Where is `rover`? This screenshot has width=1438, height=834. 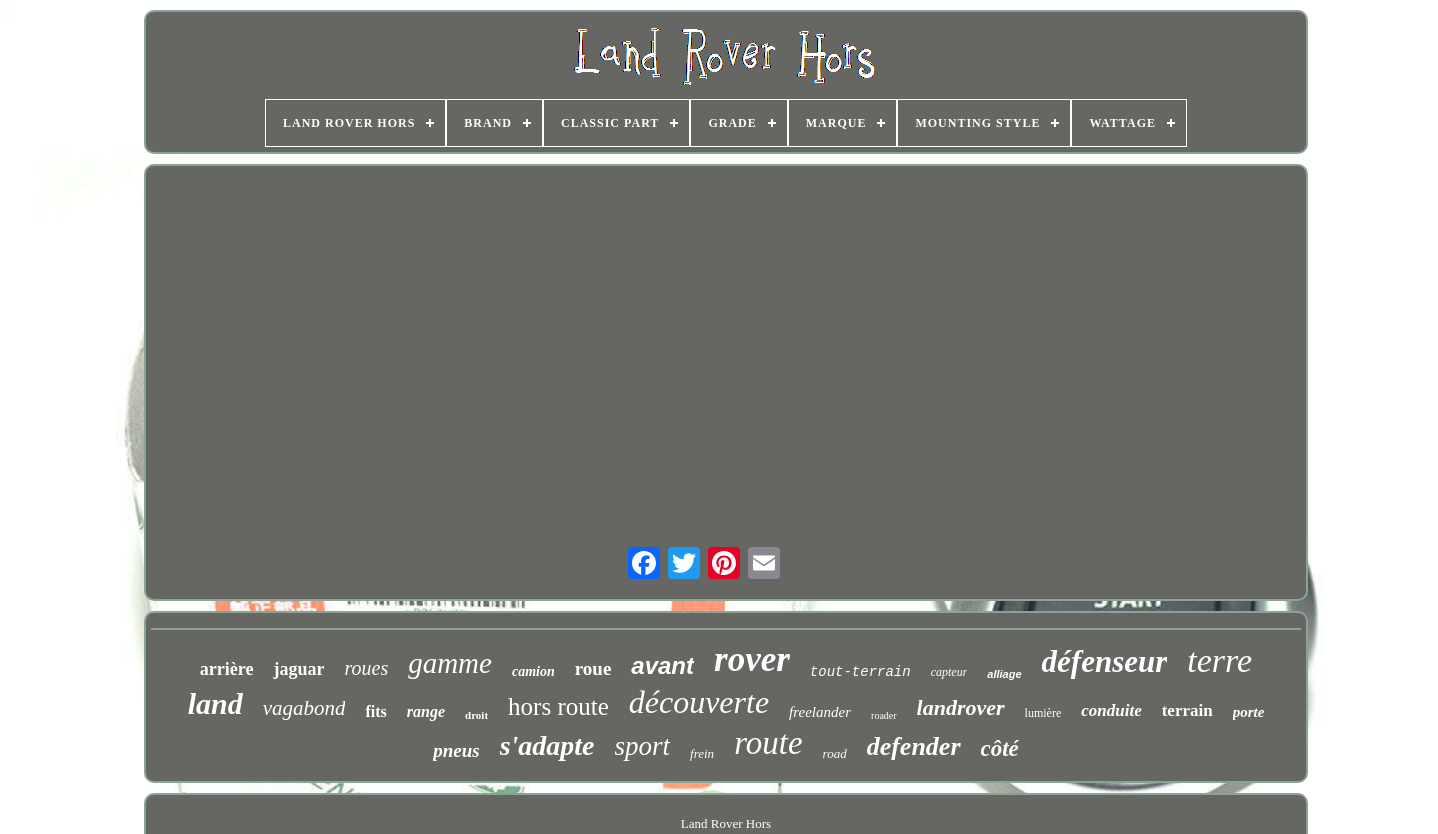 rover is located at coordinates (752, 659).